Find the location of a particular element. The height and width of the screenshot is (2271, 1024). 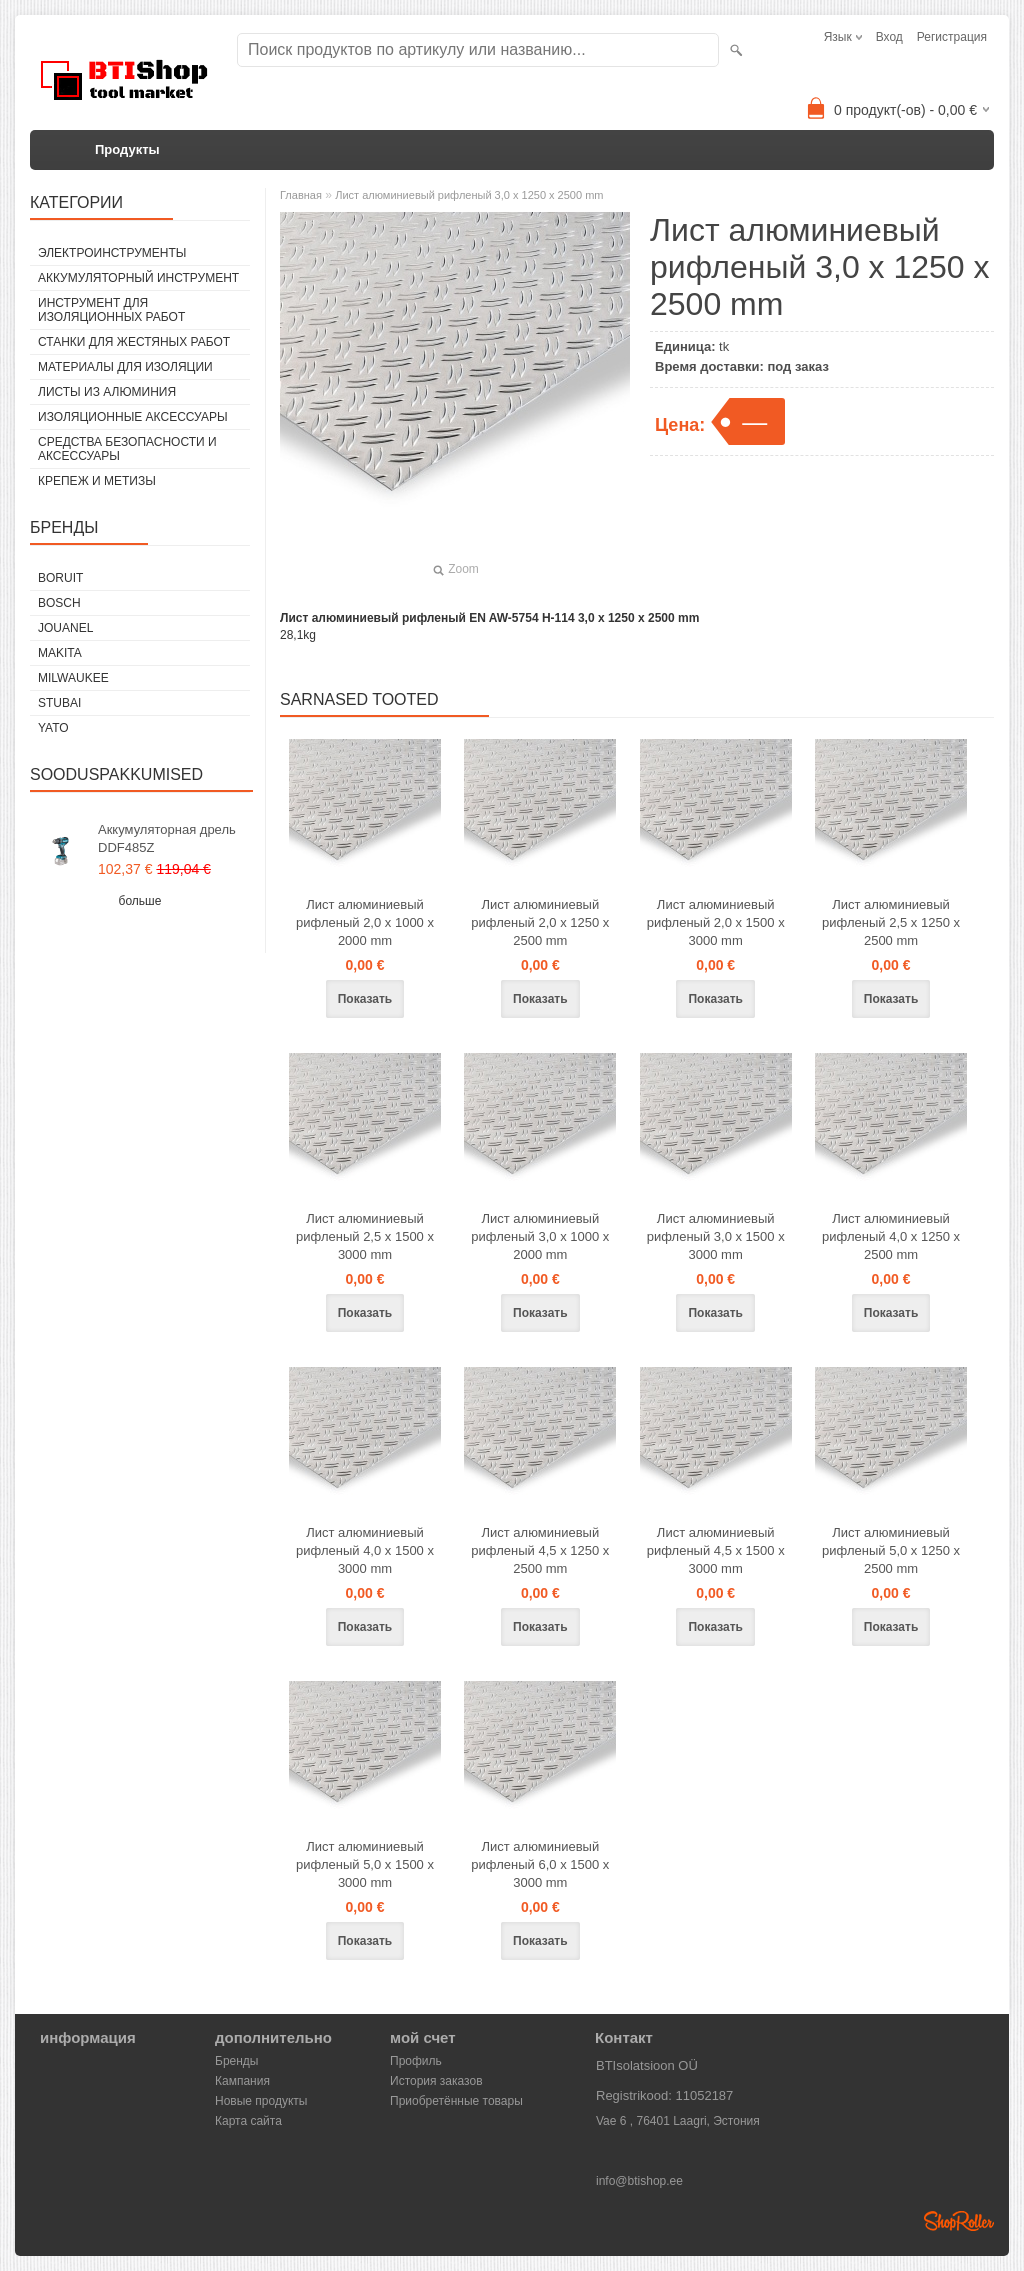

Milwaukee is located at coordinates (73, 678).